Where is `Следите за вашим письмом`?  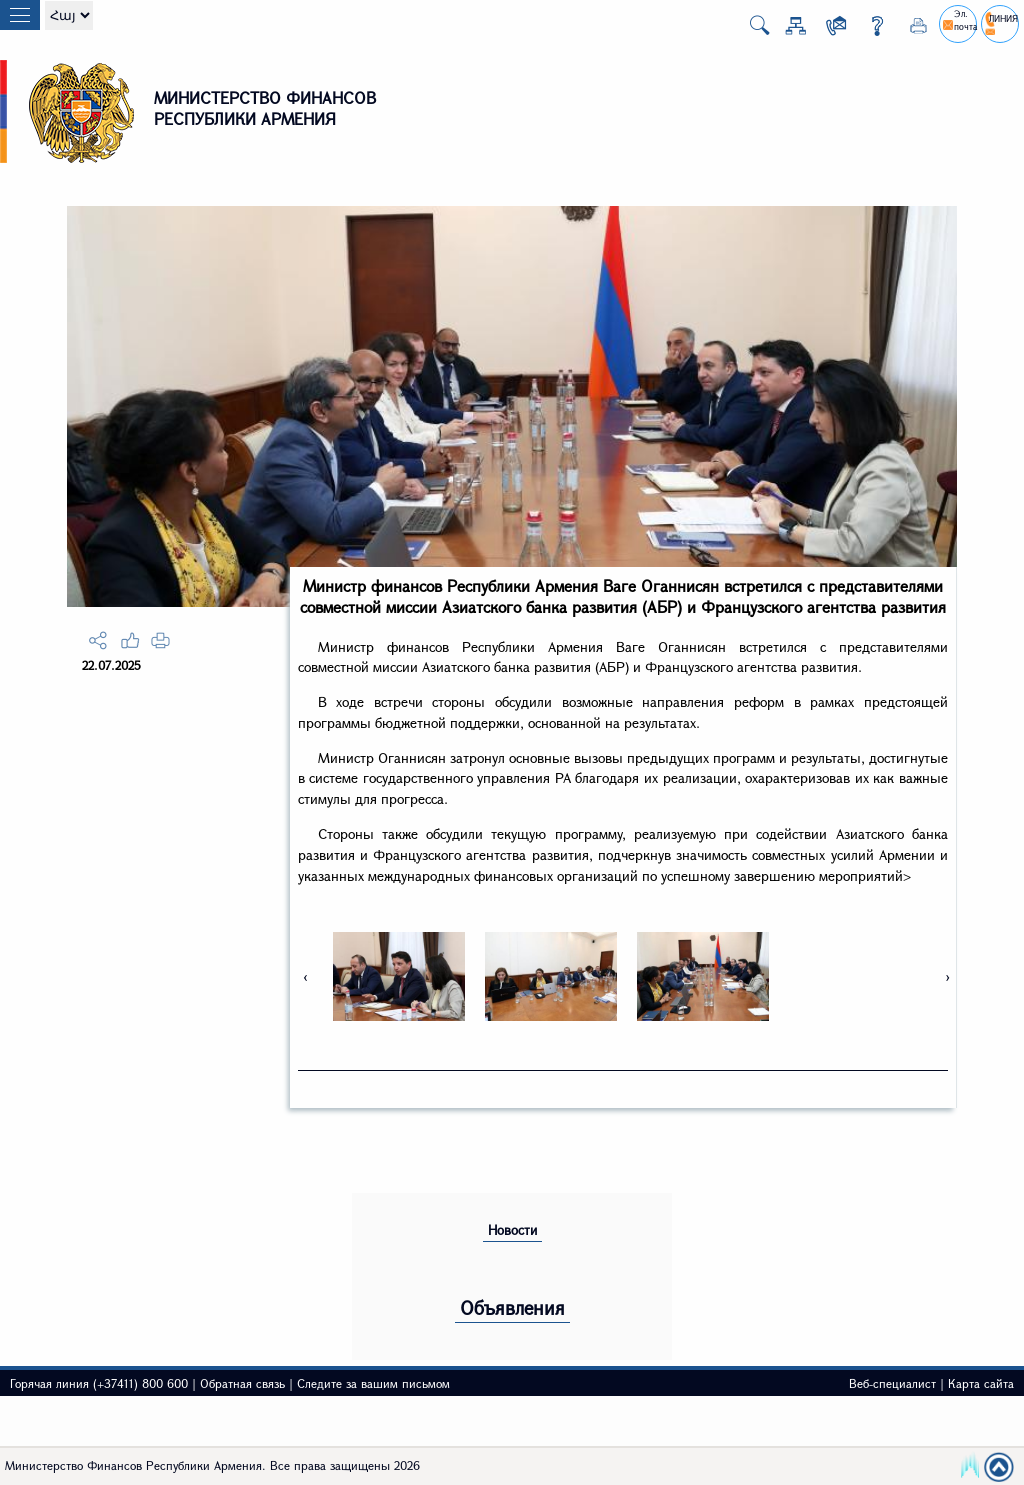 Следите за вашим письмом is located at coordinates (373, 1383).